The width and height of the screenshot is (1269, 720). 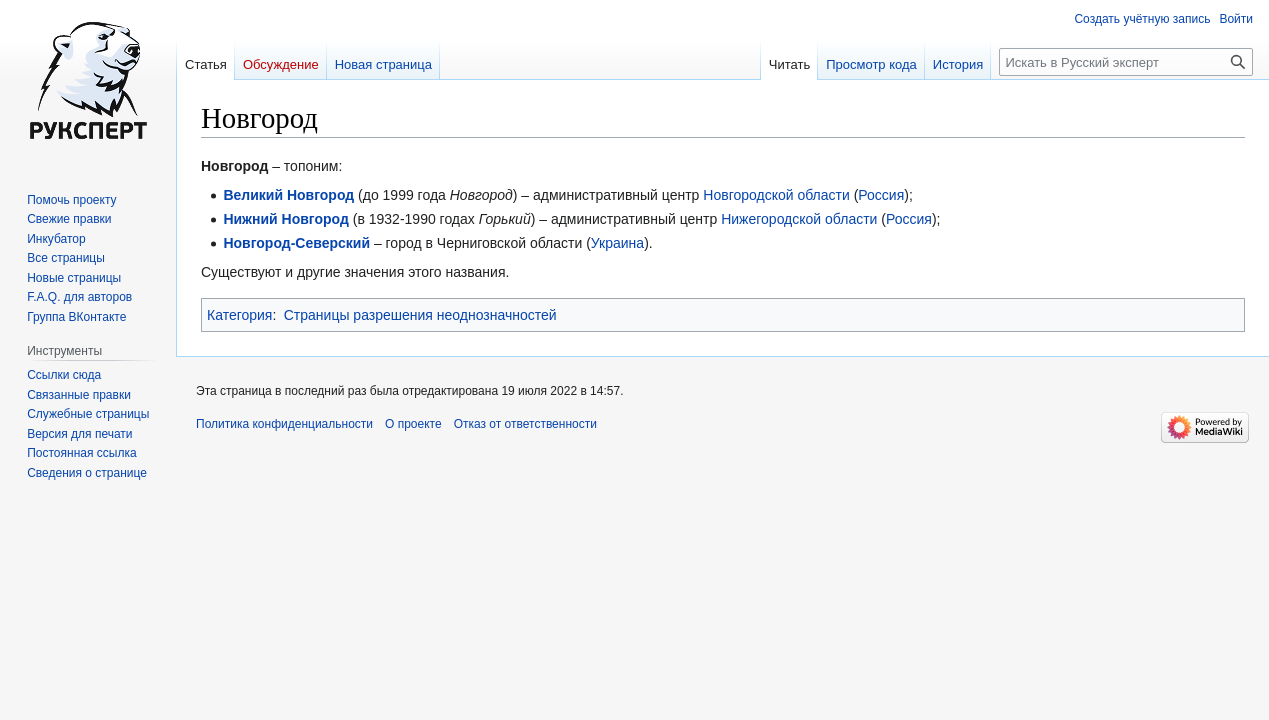 I want to click on Россия, so click(x=881, y=195).